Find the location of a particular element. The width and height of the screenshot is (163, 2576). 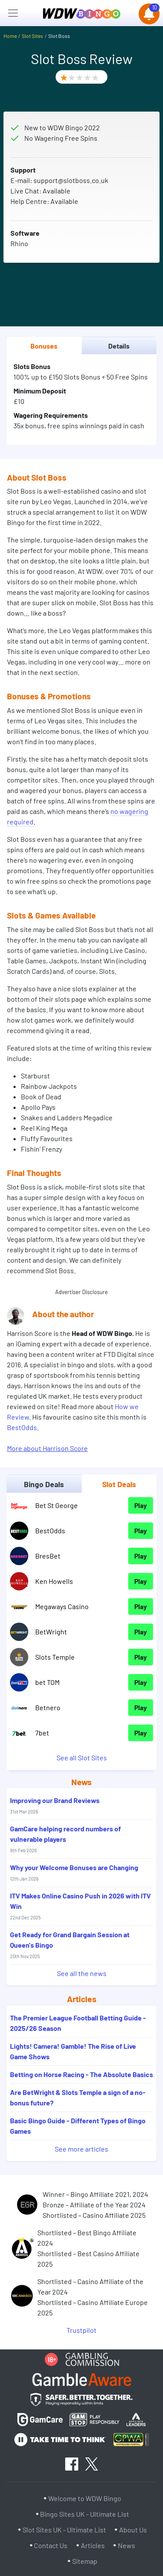

Slot Deals [tab] is located at coordinates (119, 1484).